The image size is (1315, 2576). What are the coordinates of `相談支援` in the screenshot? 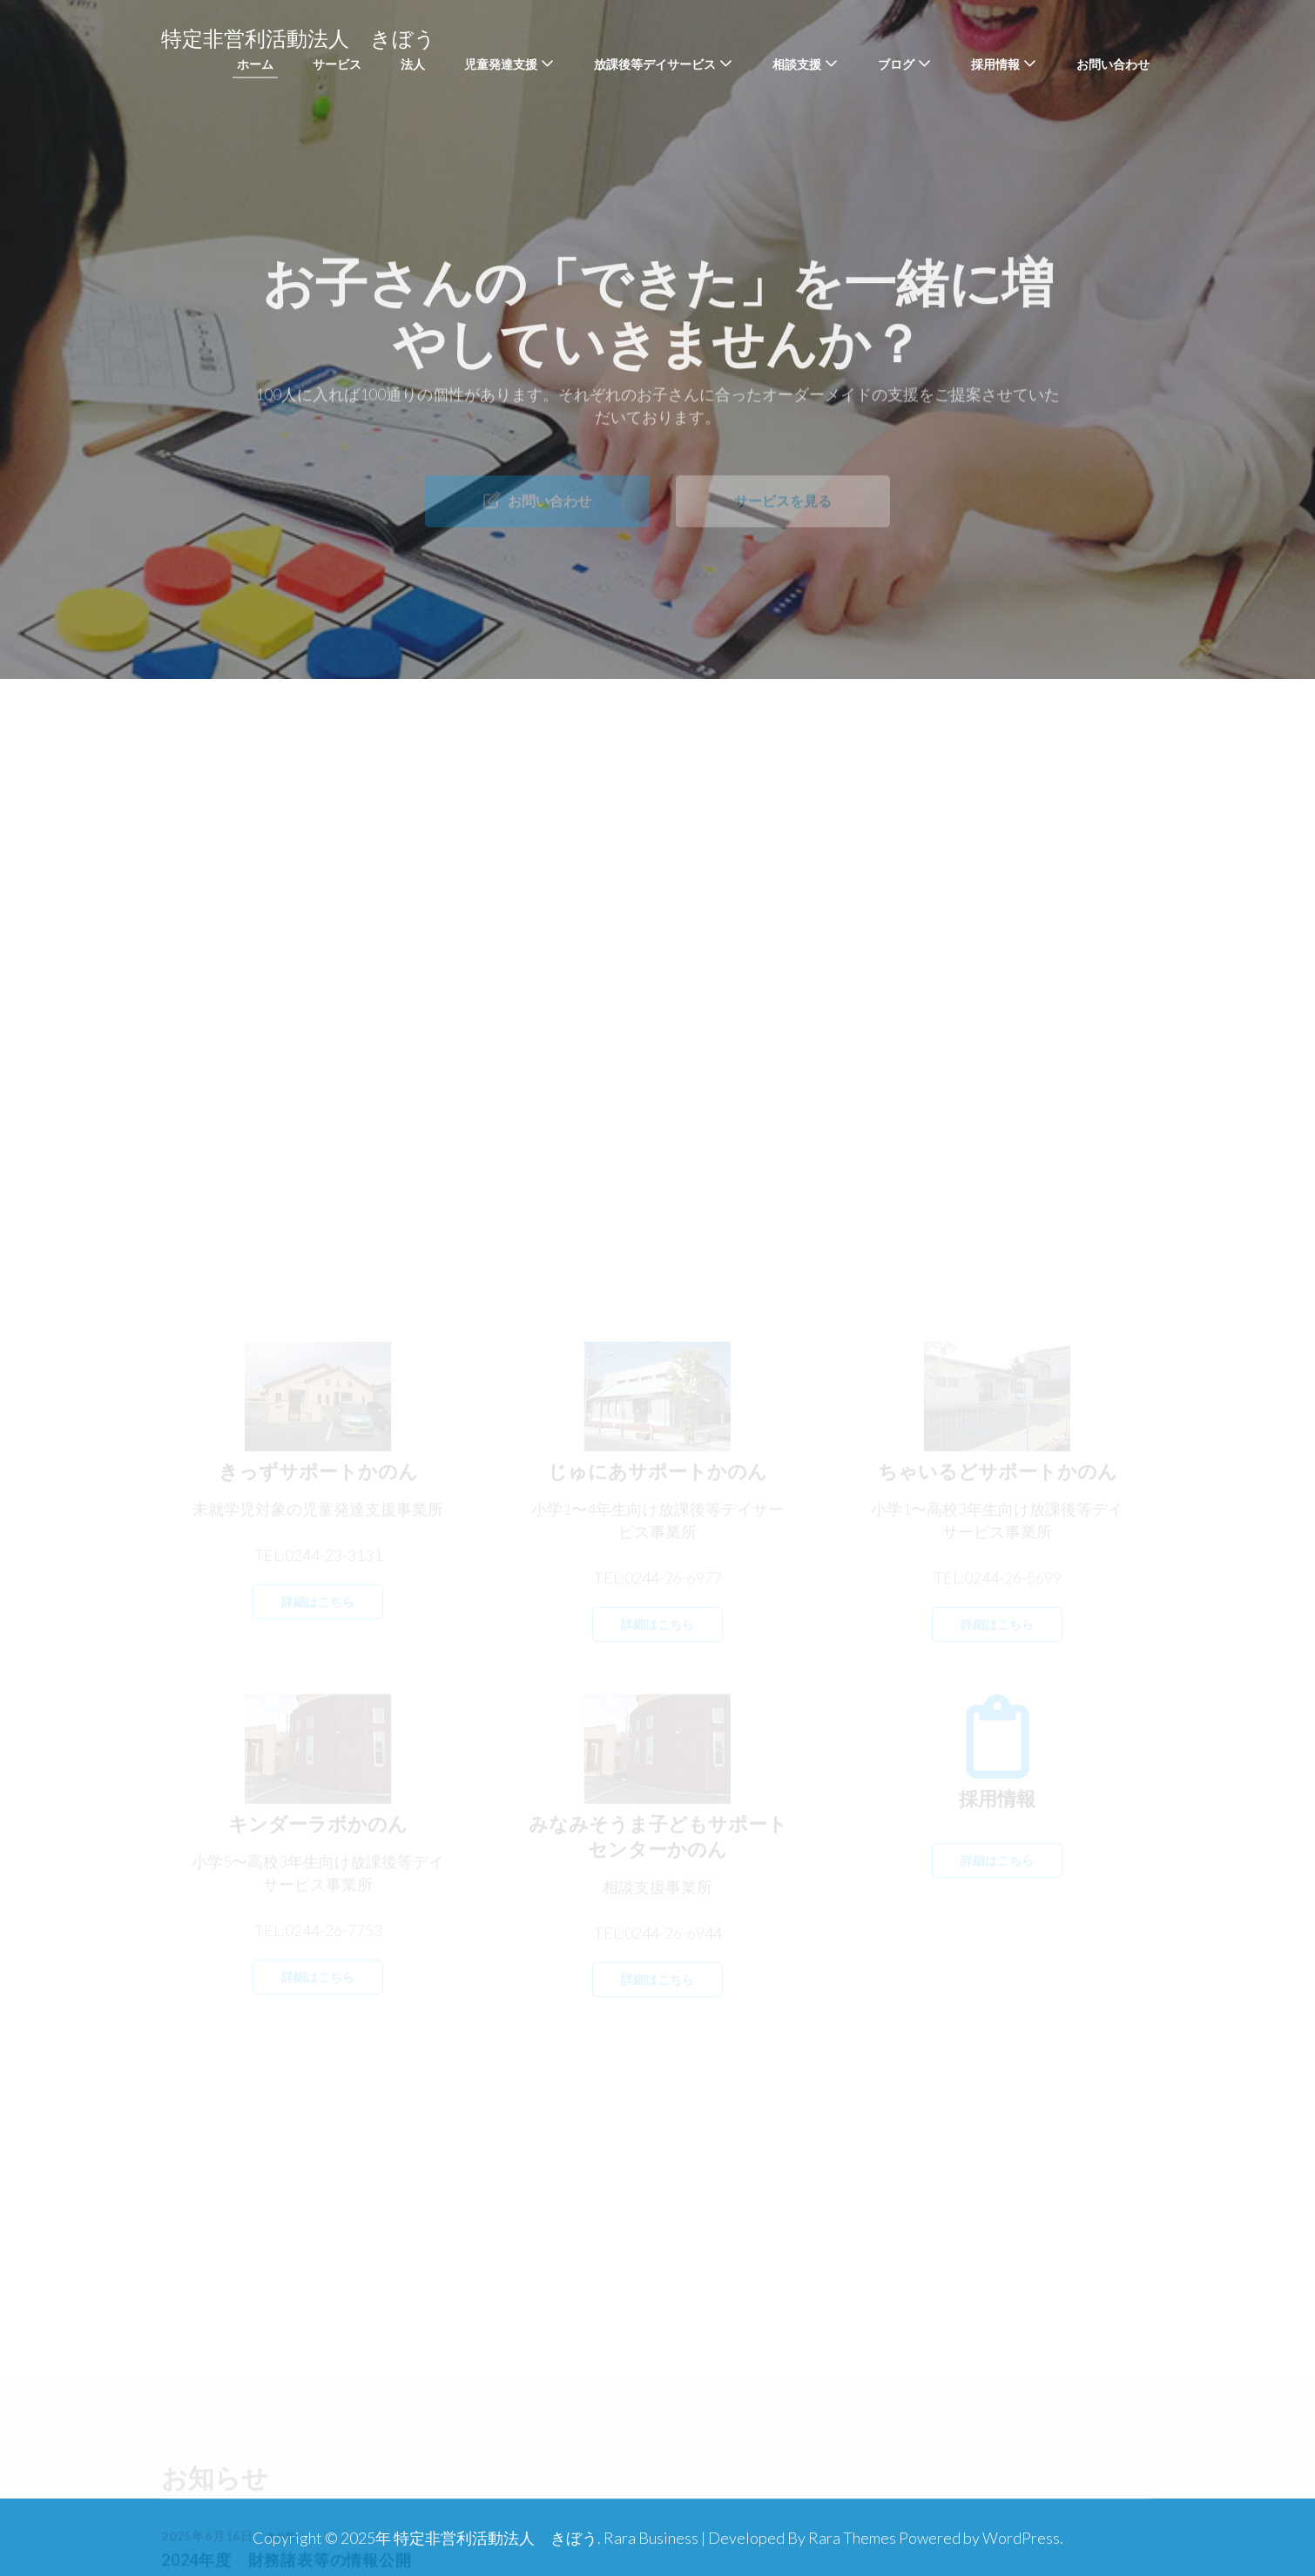 It's located at (796, 64).